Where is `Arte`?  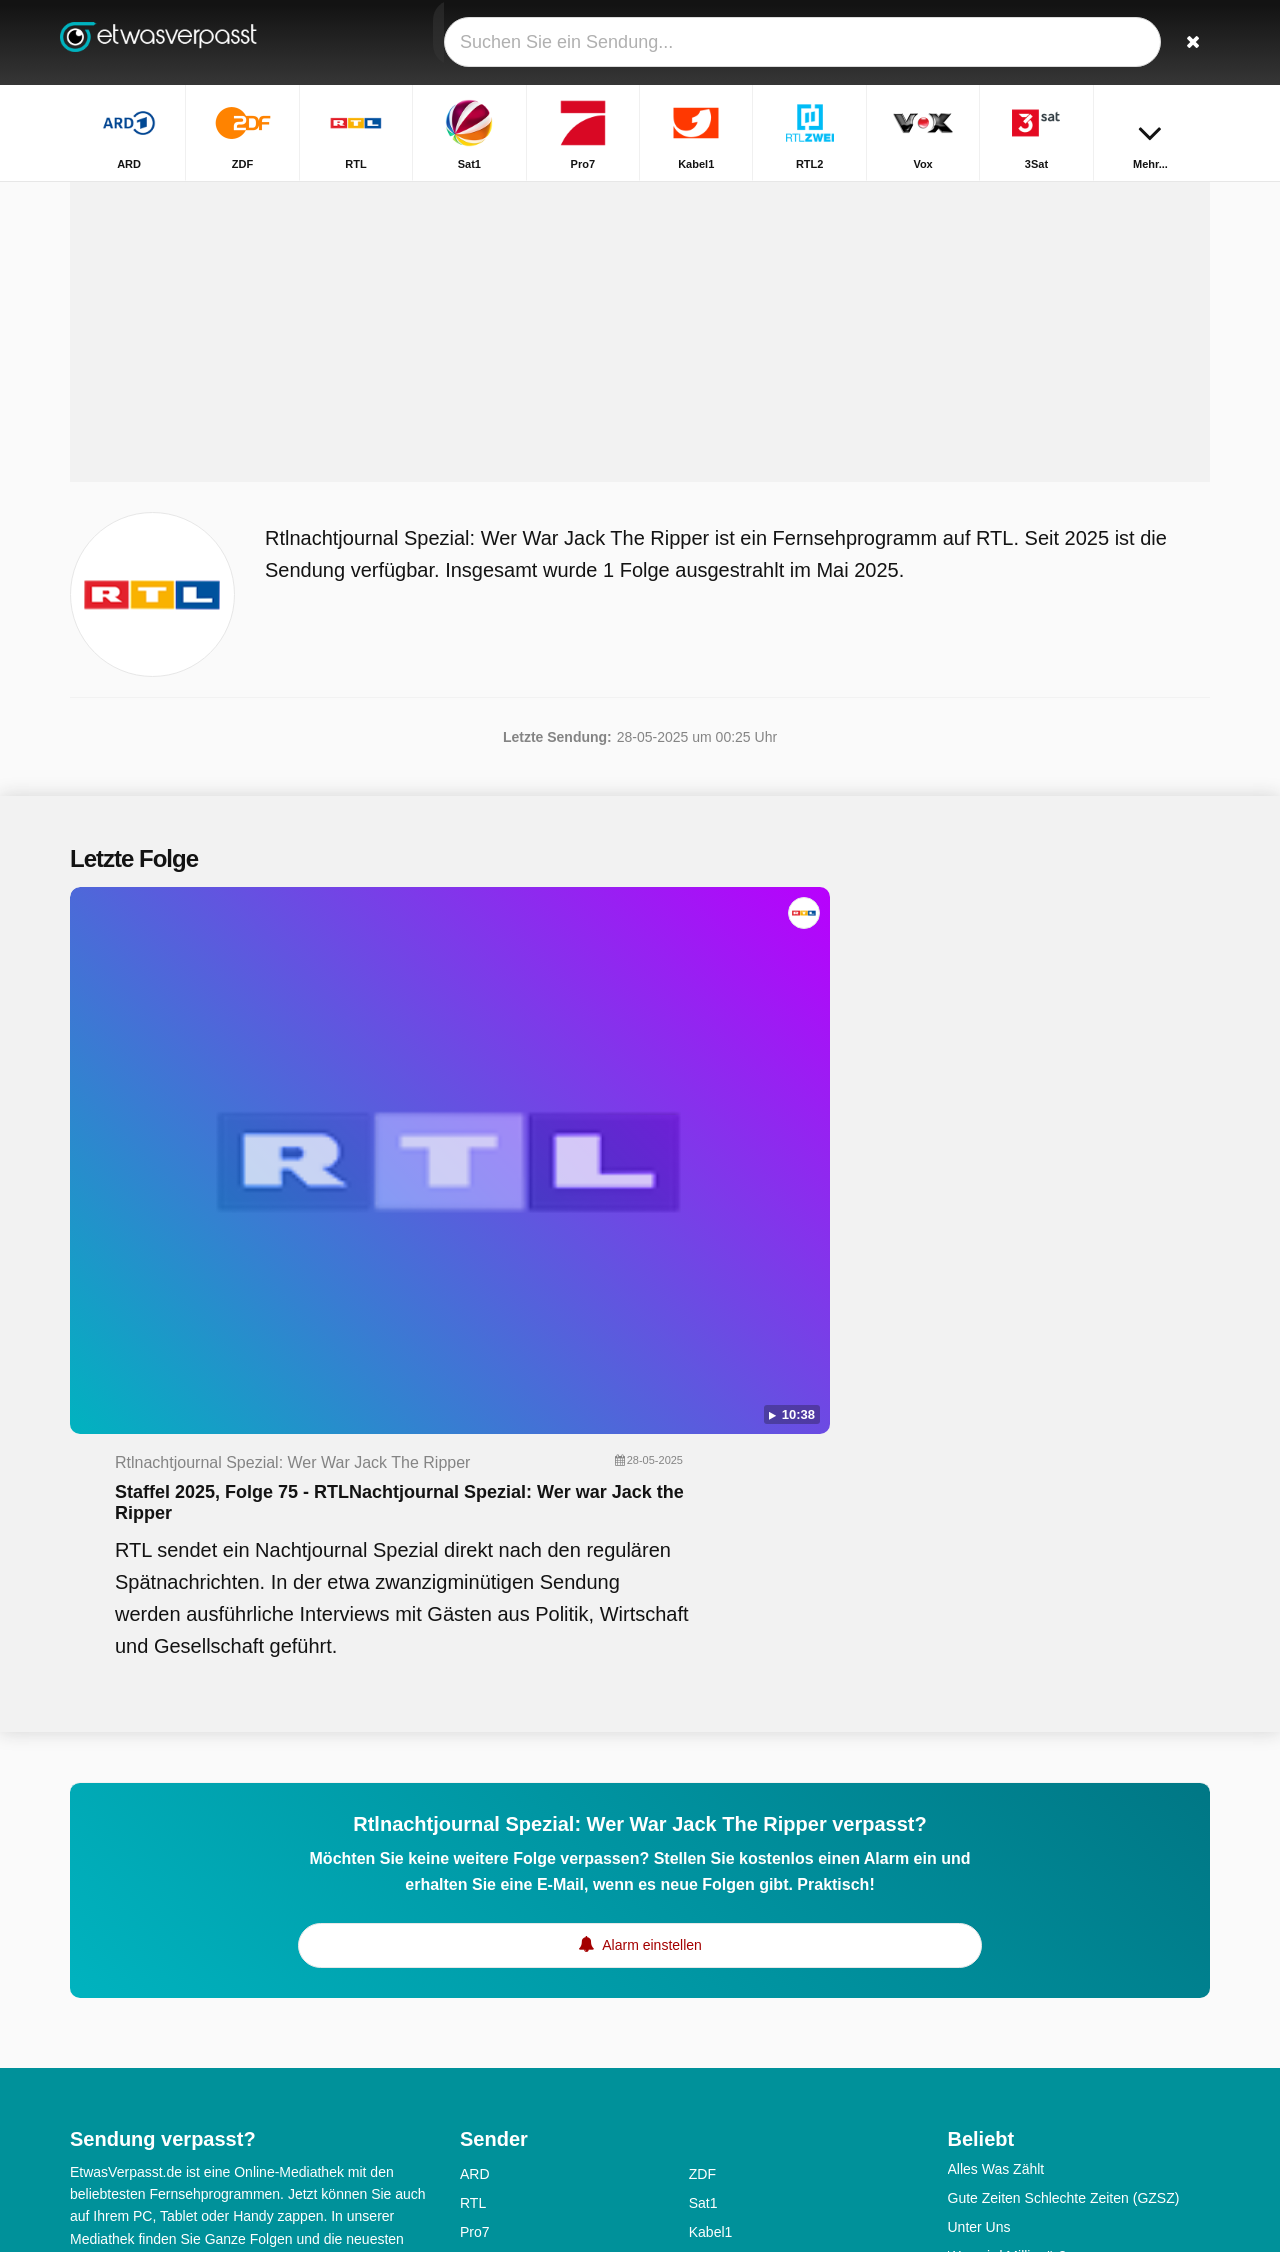
Arte is located at coordinates (702, 2002).